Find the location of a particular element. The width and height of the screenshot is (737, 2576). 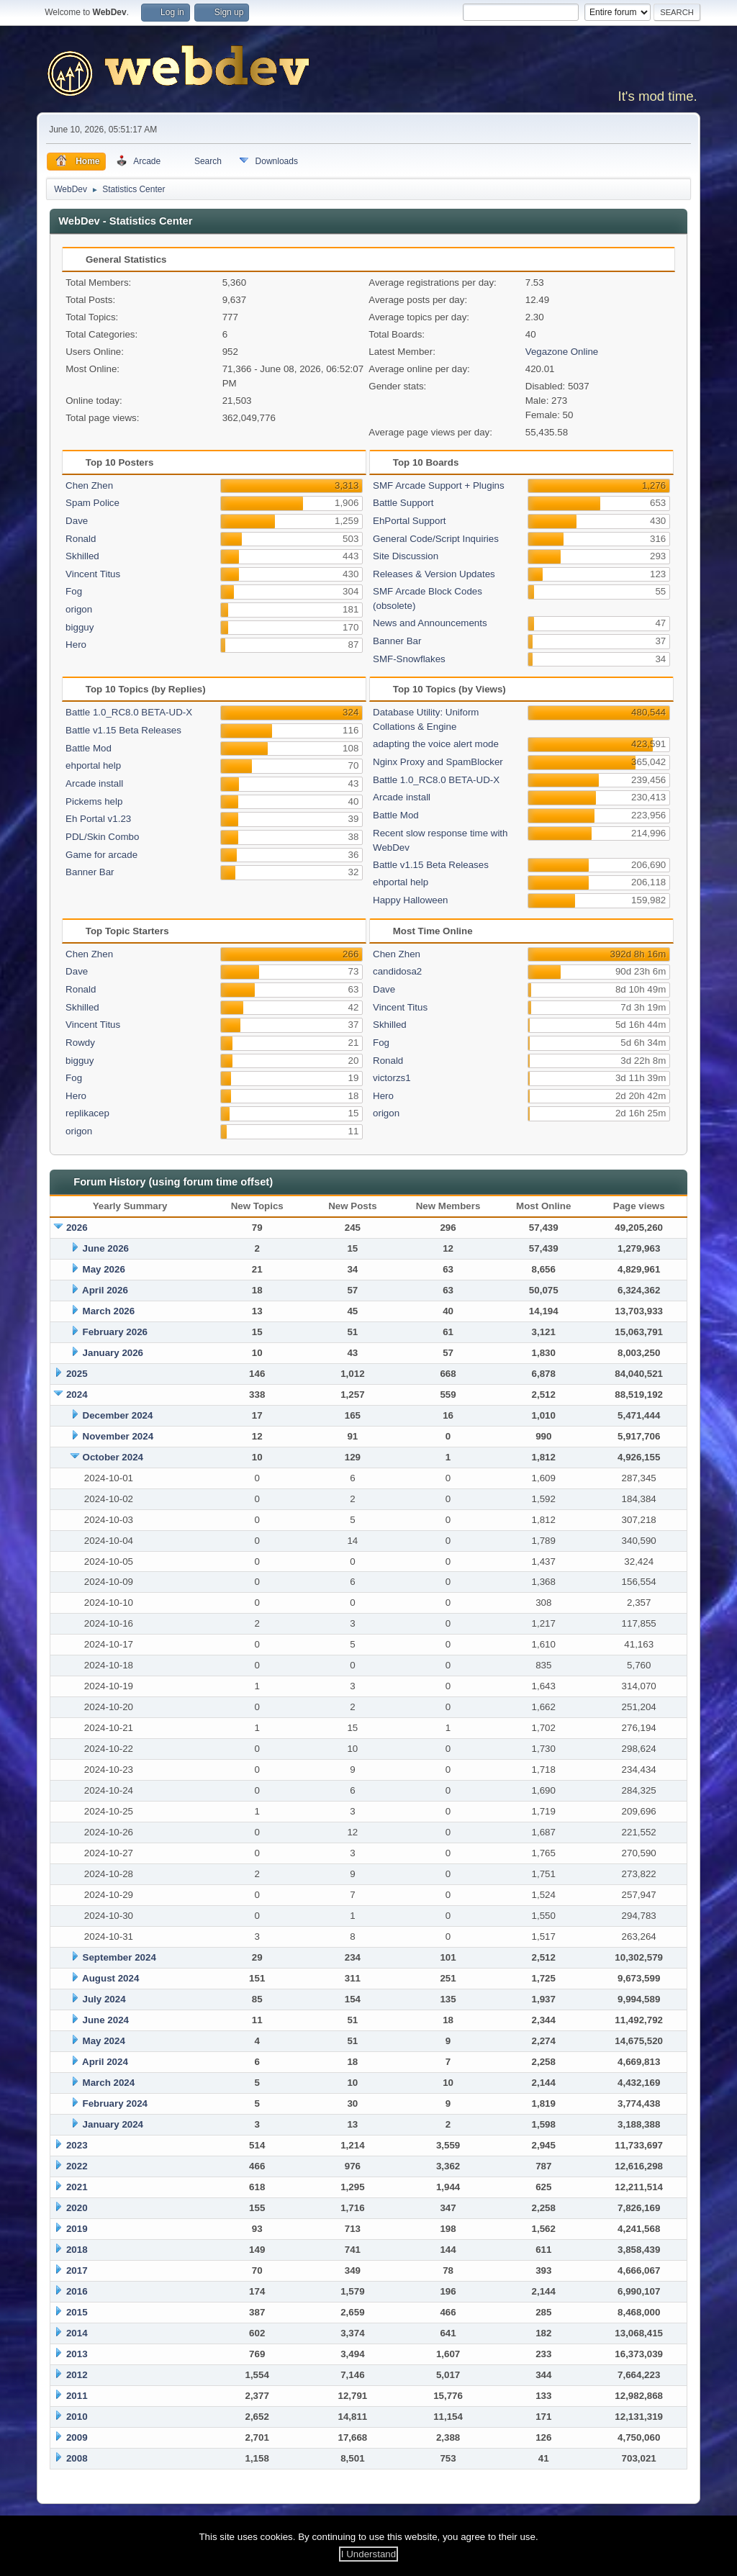

June 2026 is located at coordinates (106, 1248).